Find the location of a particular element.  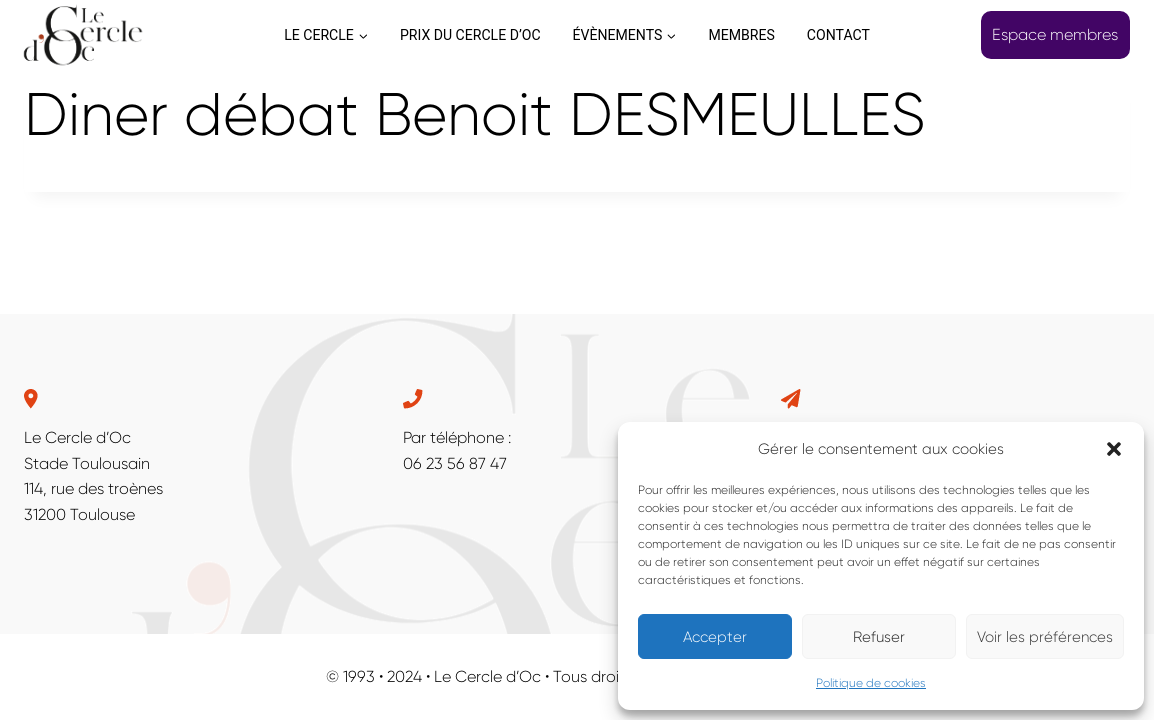

PRIX DU CERCLE D’OC is located at coordinates (470, 35).